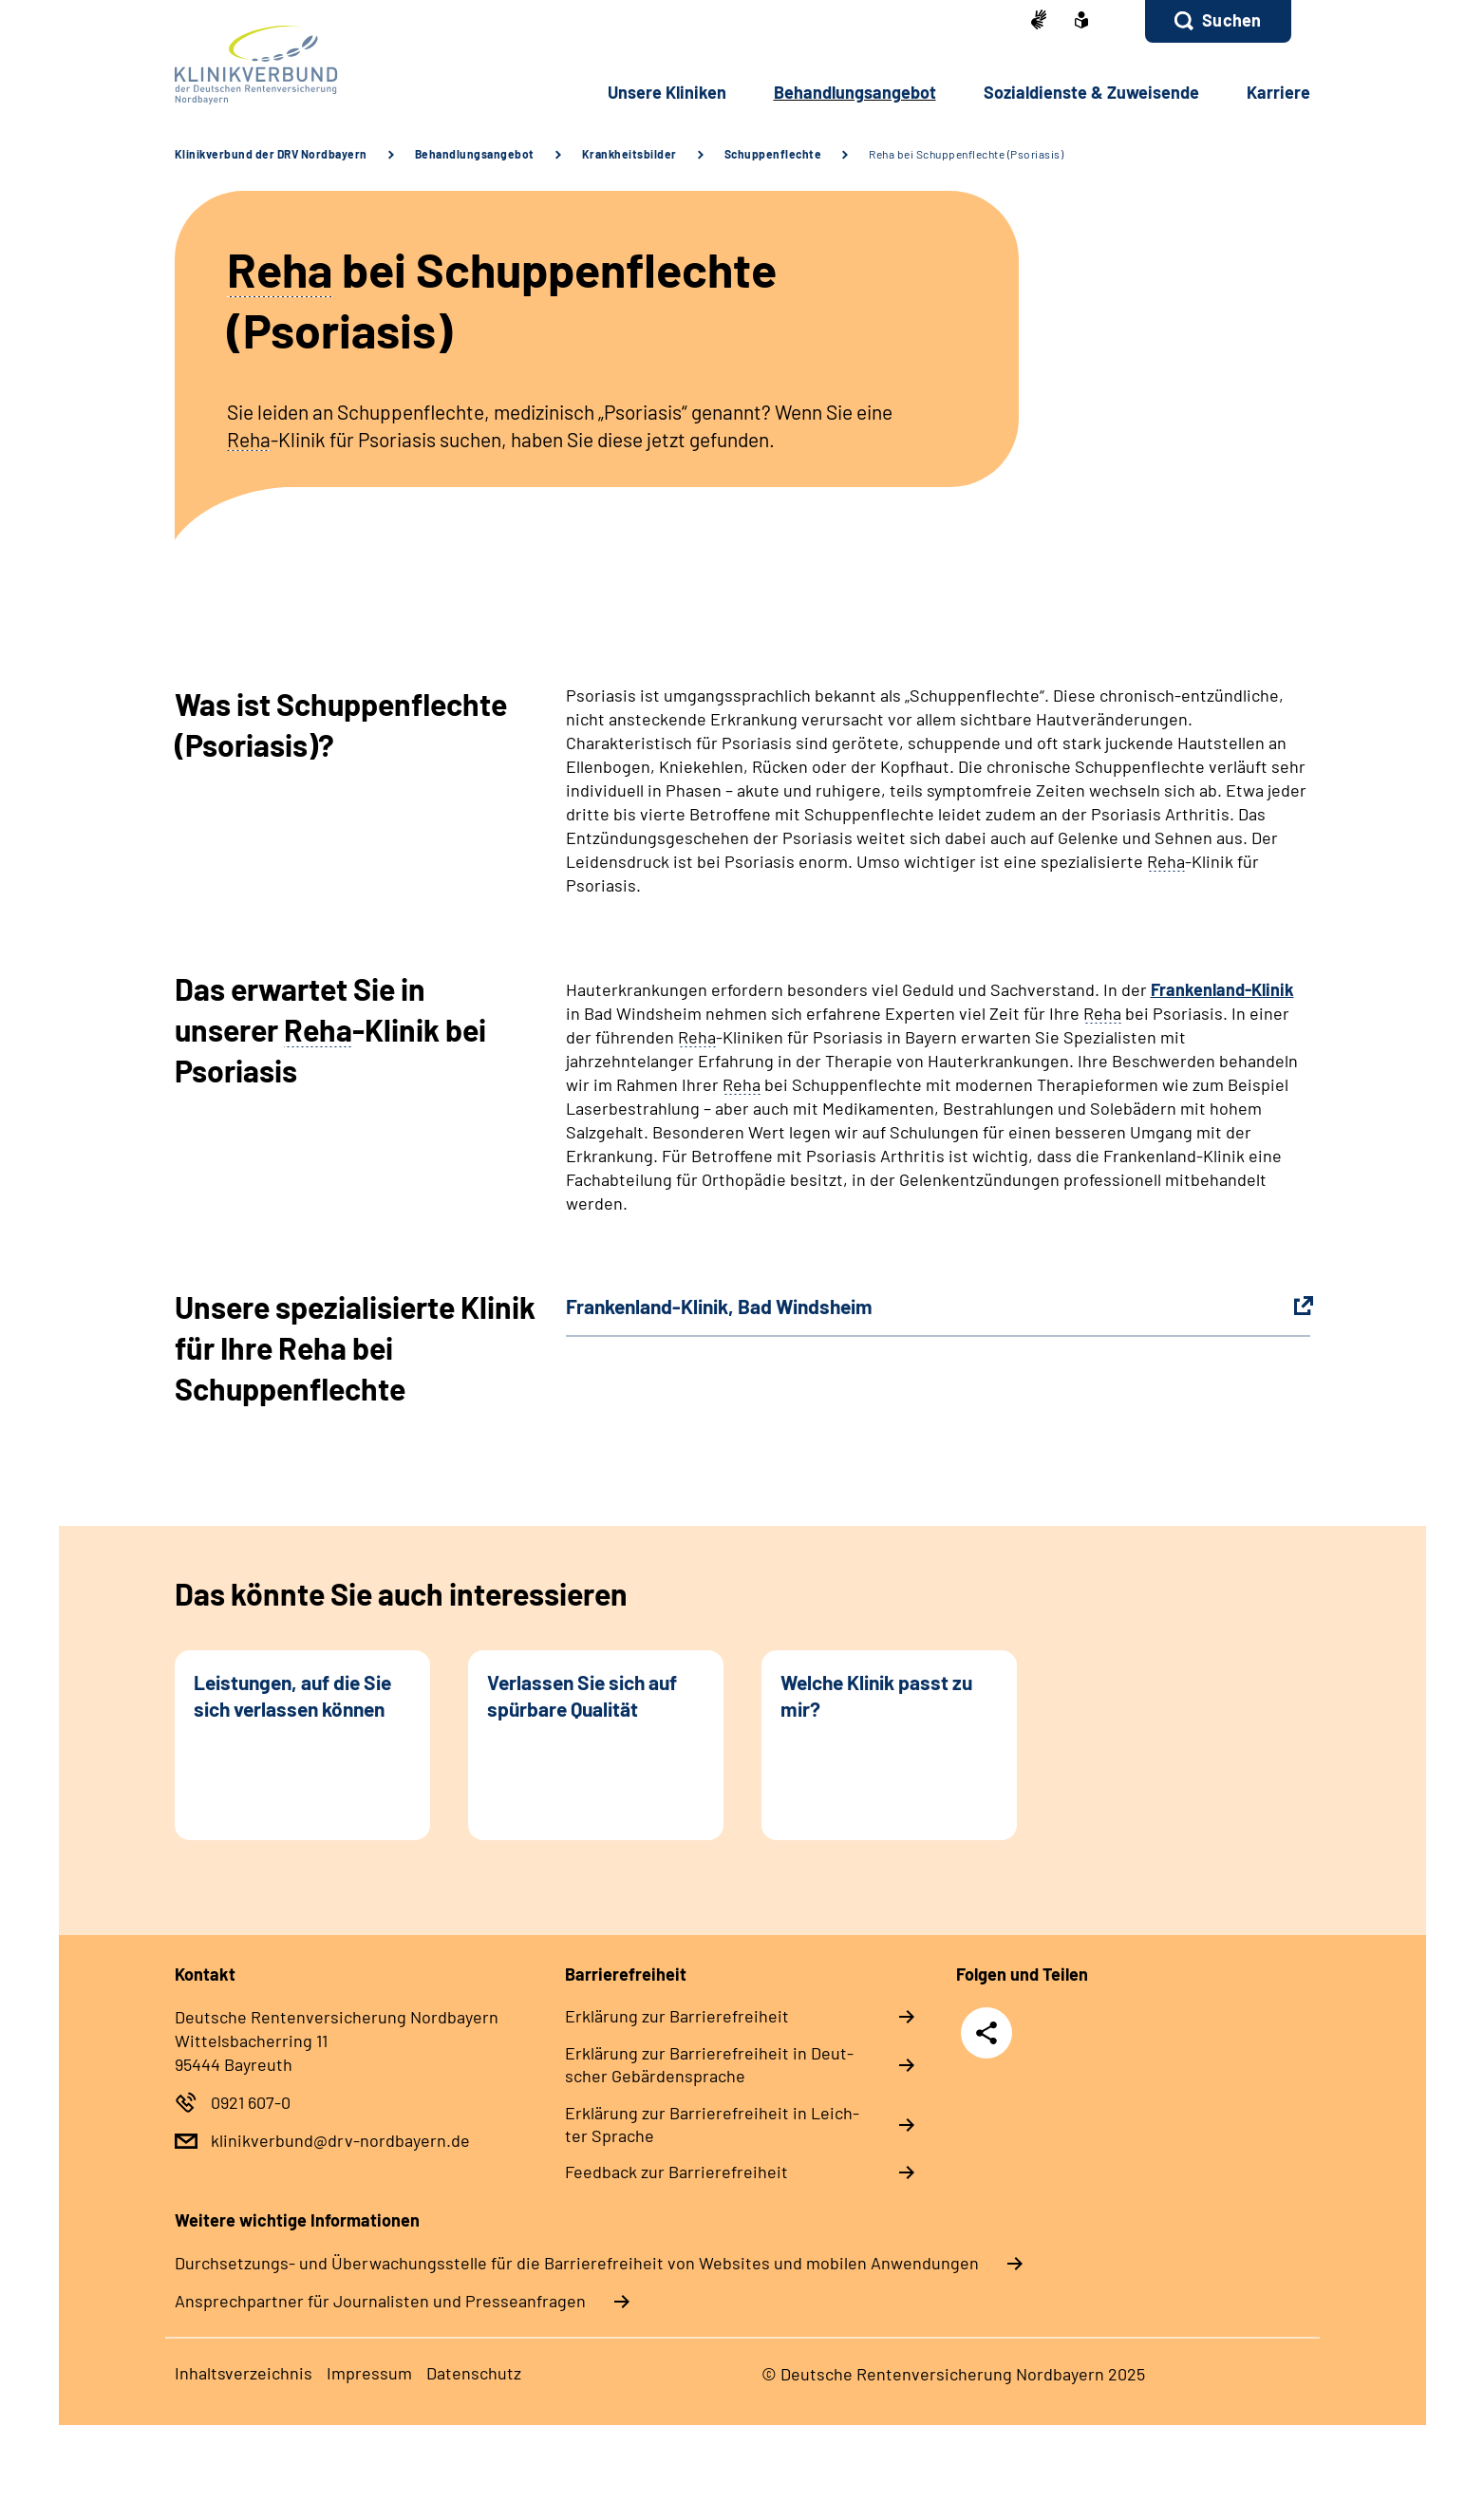  Describe the element at coordinates (709, 2064) in the screenshot. I see `Er­klä­rung zur Bar­rie­re­frei­heit in Deut­scher Ge­bär­den­spra­che` at that location.